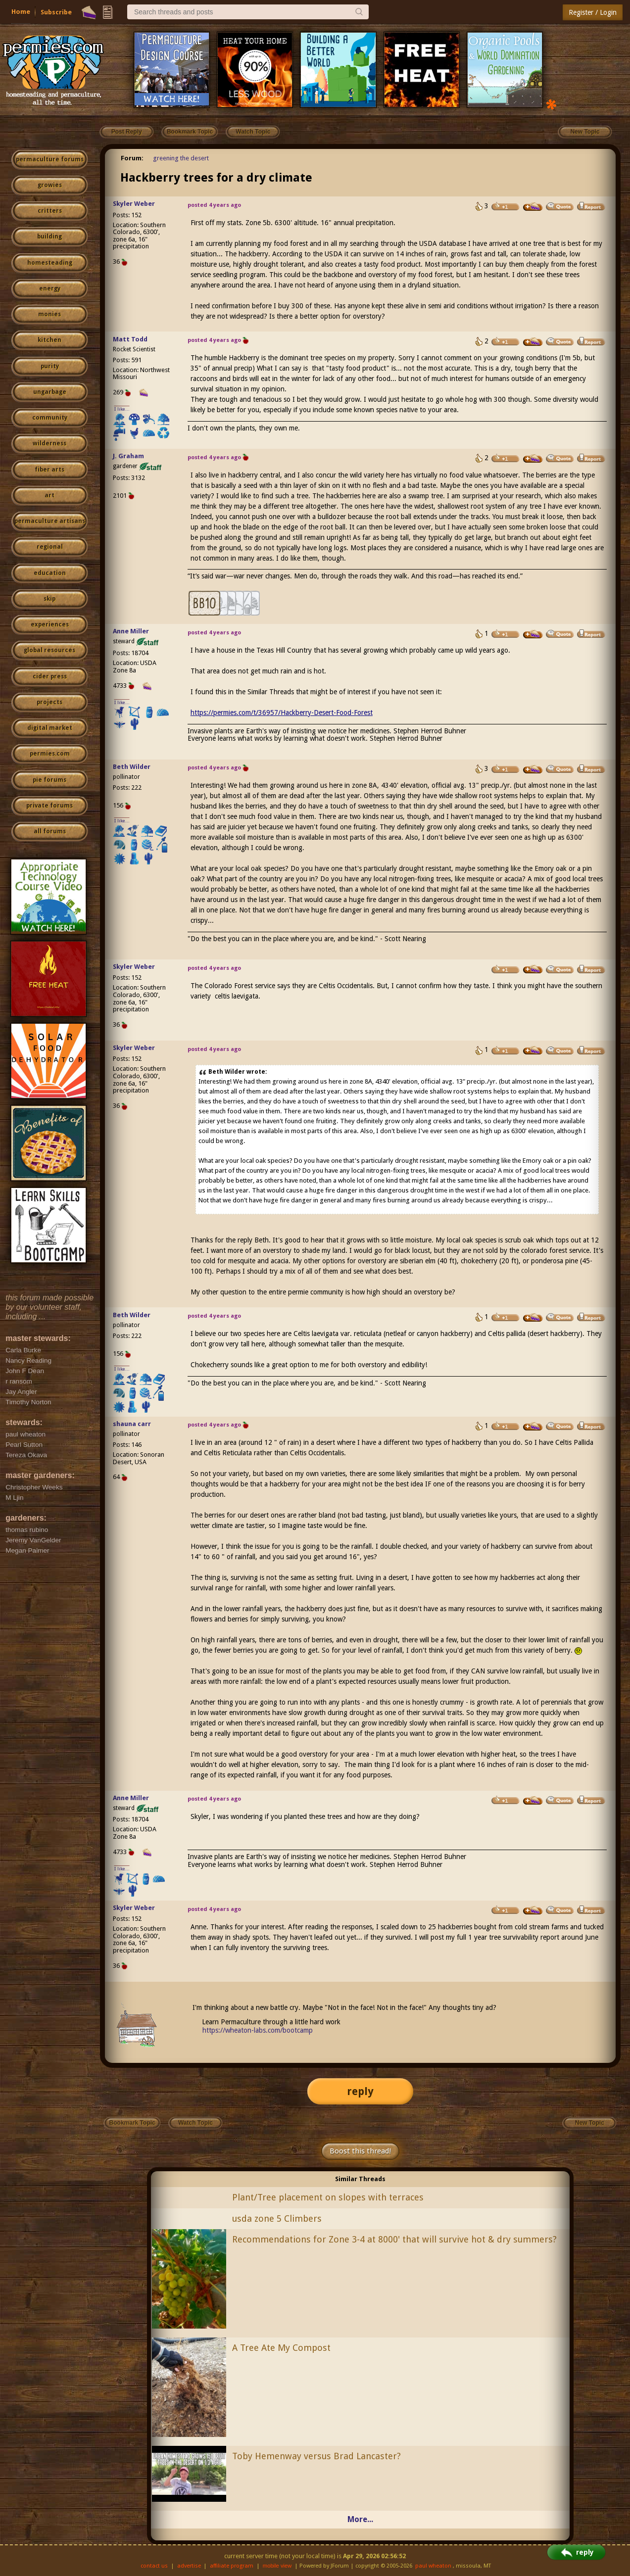 The height and width of the screenshot is (2576, 630). I want to click on fiber arts, so click(49, 469).